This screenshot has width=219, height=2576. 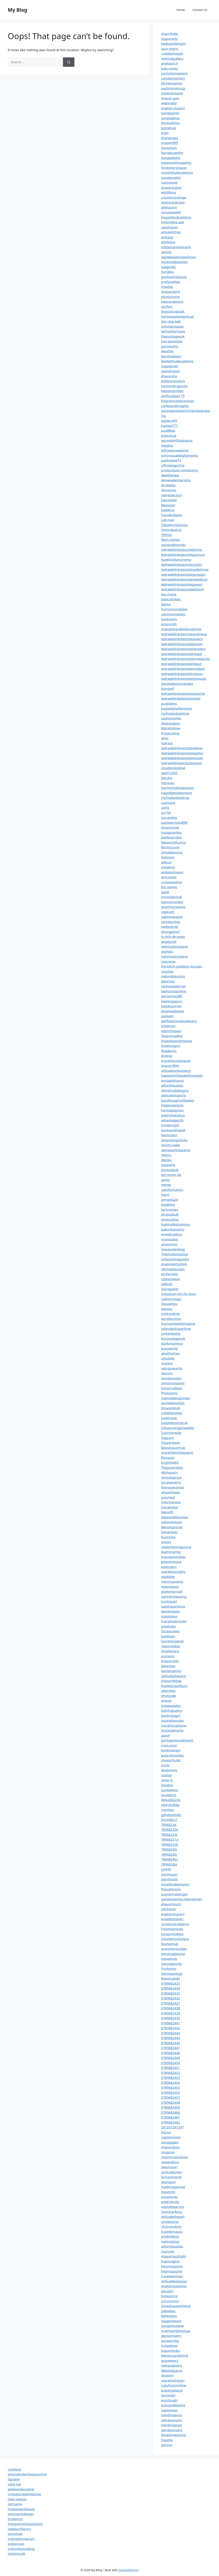 What do you see at coordinates (170, 2018) in the screenshot?
I see `0789682430` at bounding box center [170, 2018].